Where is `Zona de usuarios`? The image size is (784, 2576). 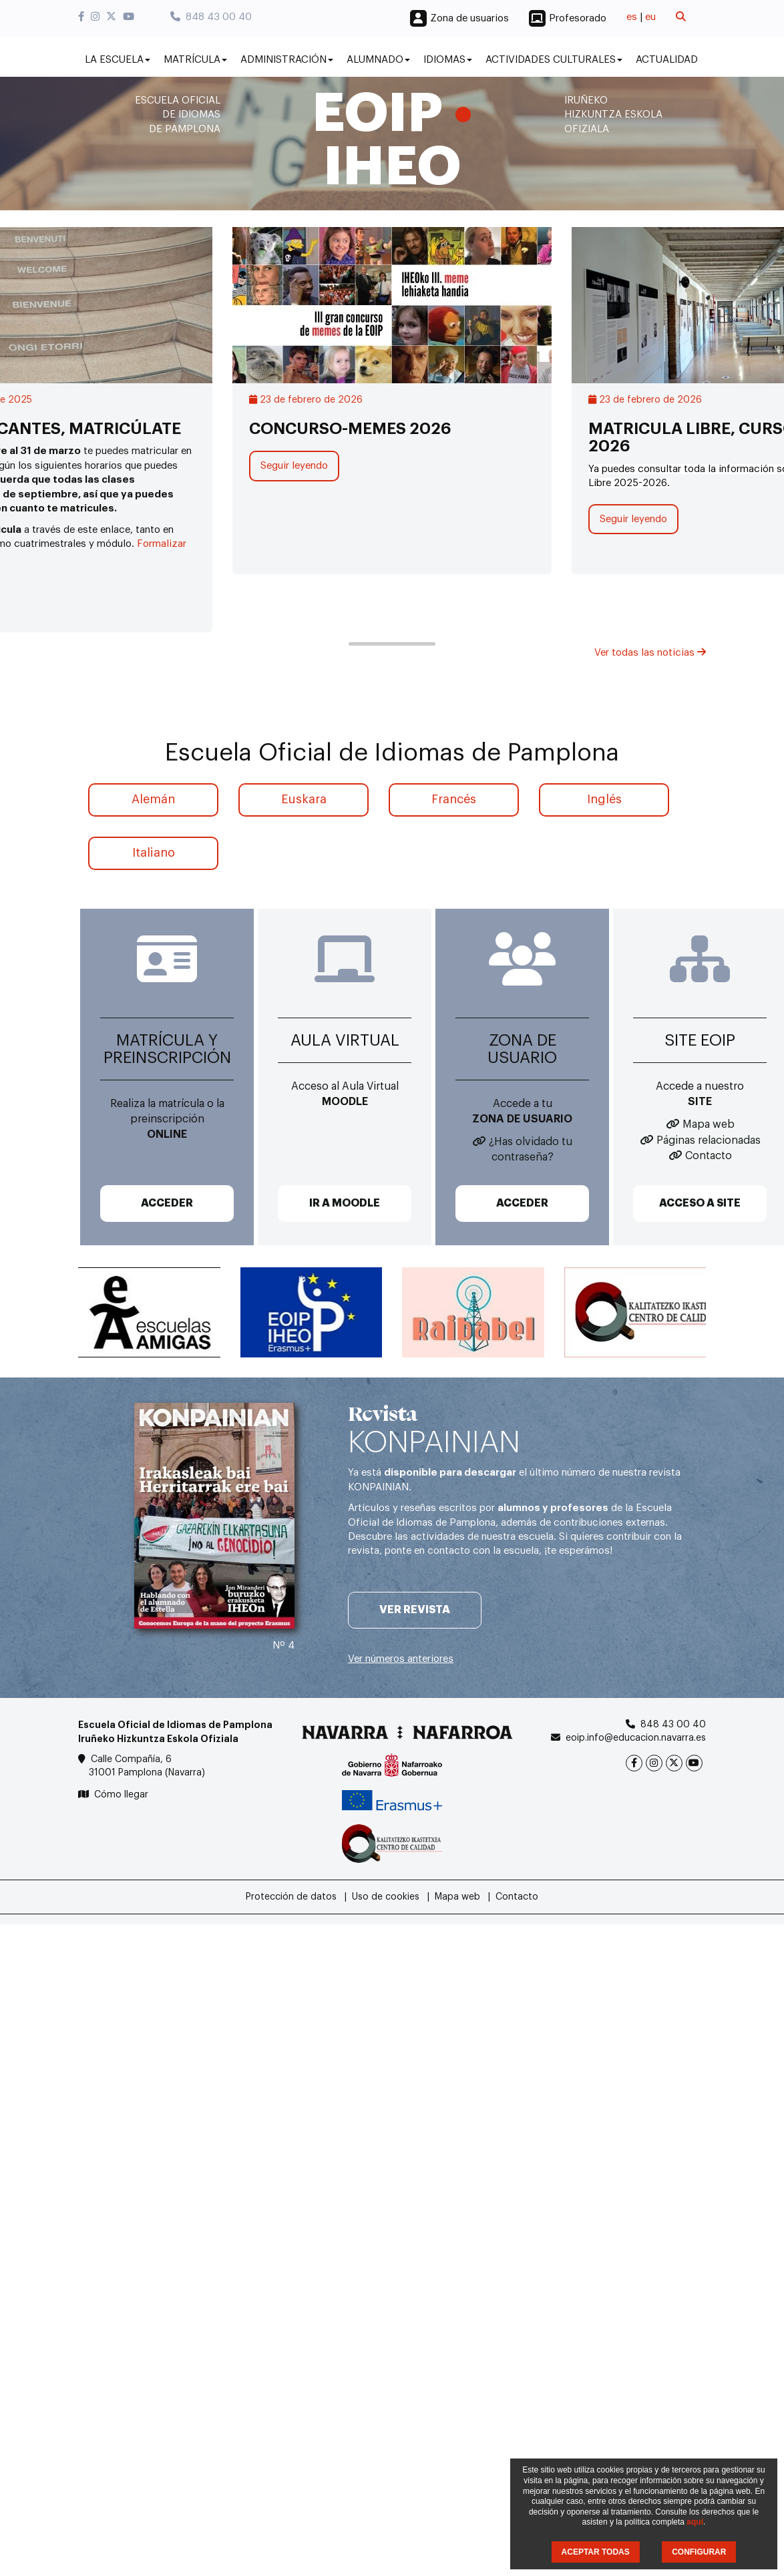
Zona de usuarios is located at coordinates (469, 18).